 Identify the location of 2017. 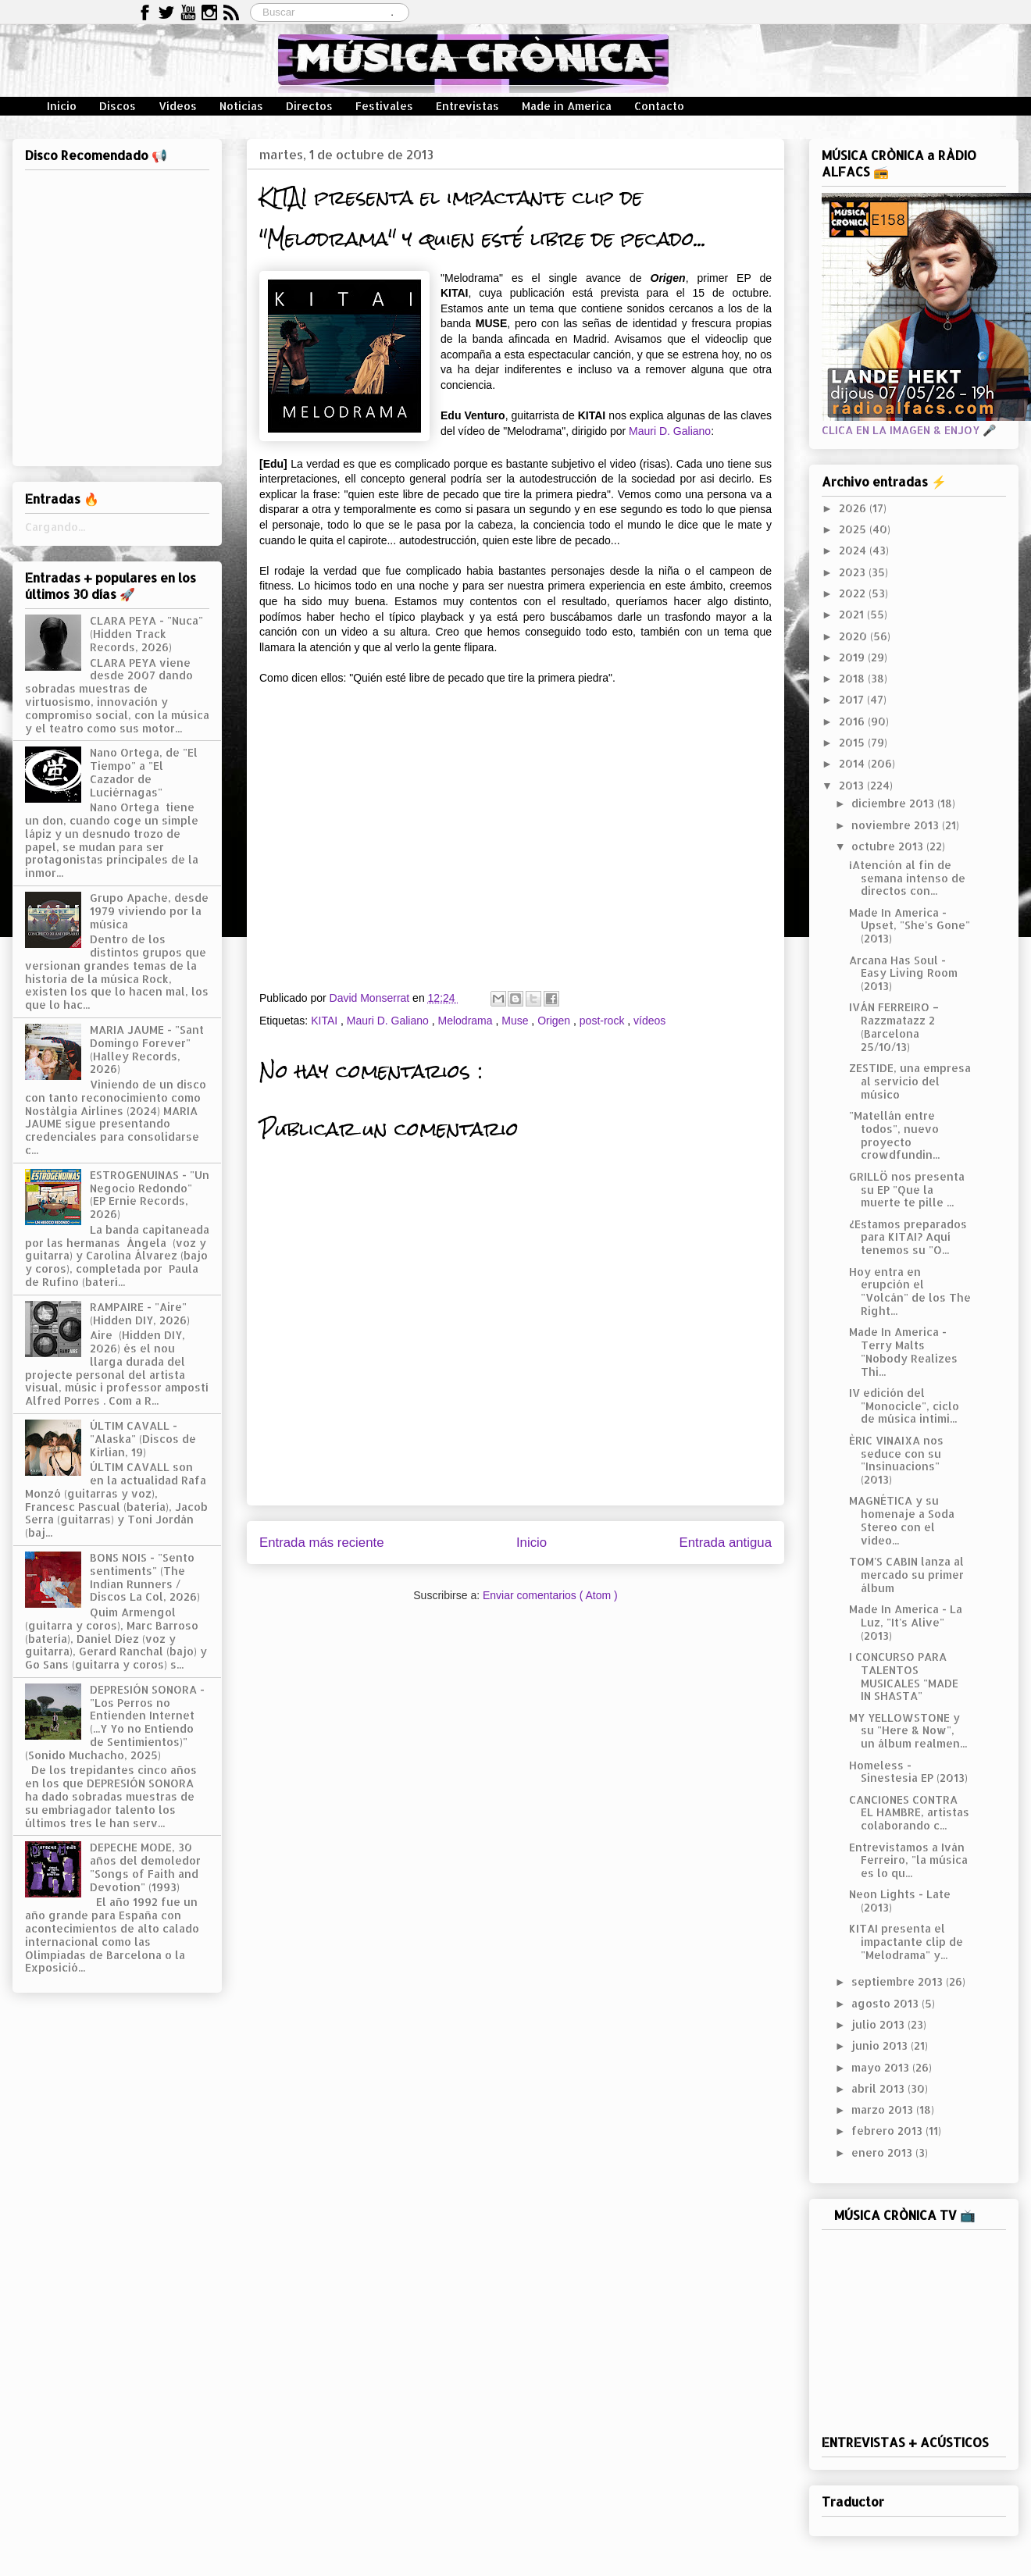
(853, 699).